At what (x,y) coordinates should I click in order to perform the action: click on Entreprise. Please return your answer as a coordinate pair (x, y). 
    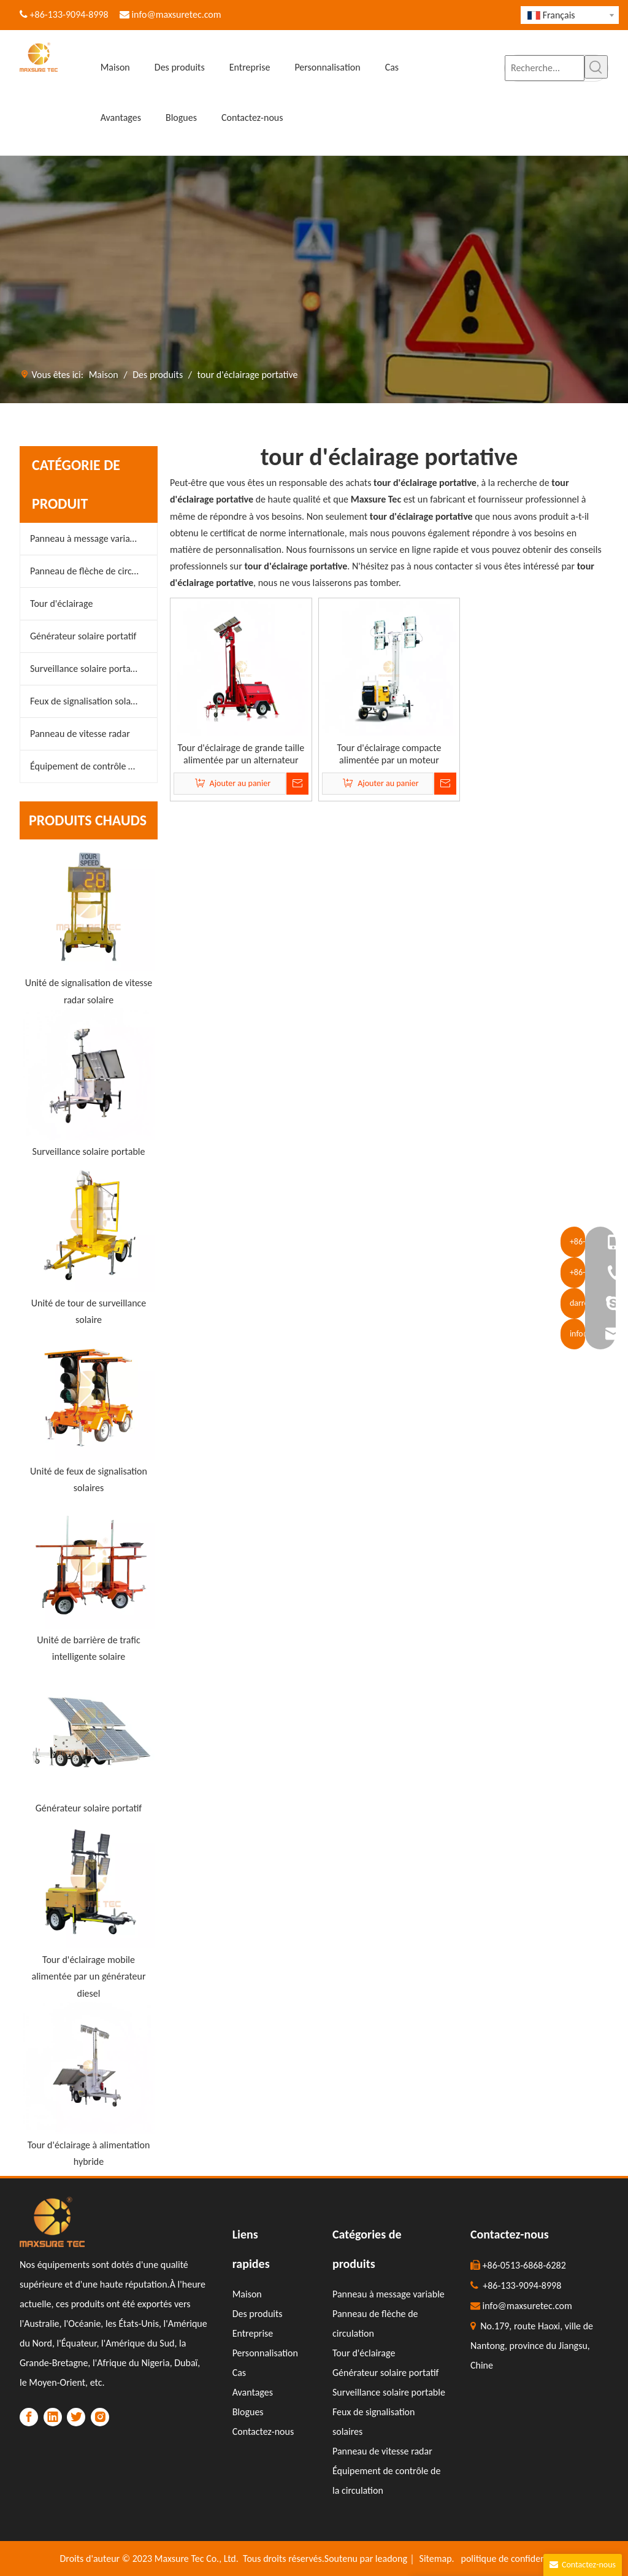
    Looking at the image, I should click on (253, 2333).